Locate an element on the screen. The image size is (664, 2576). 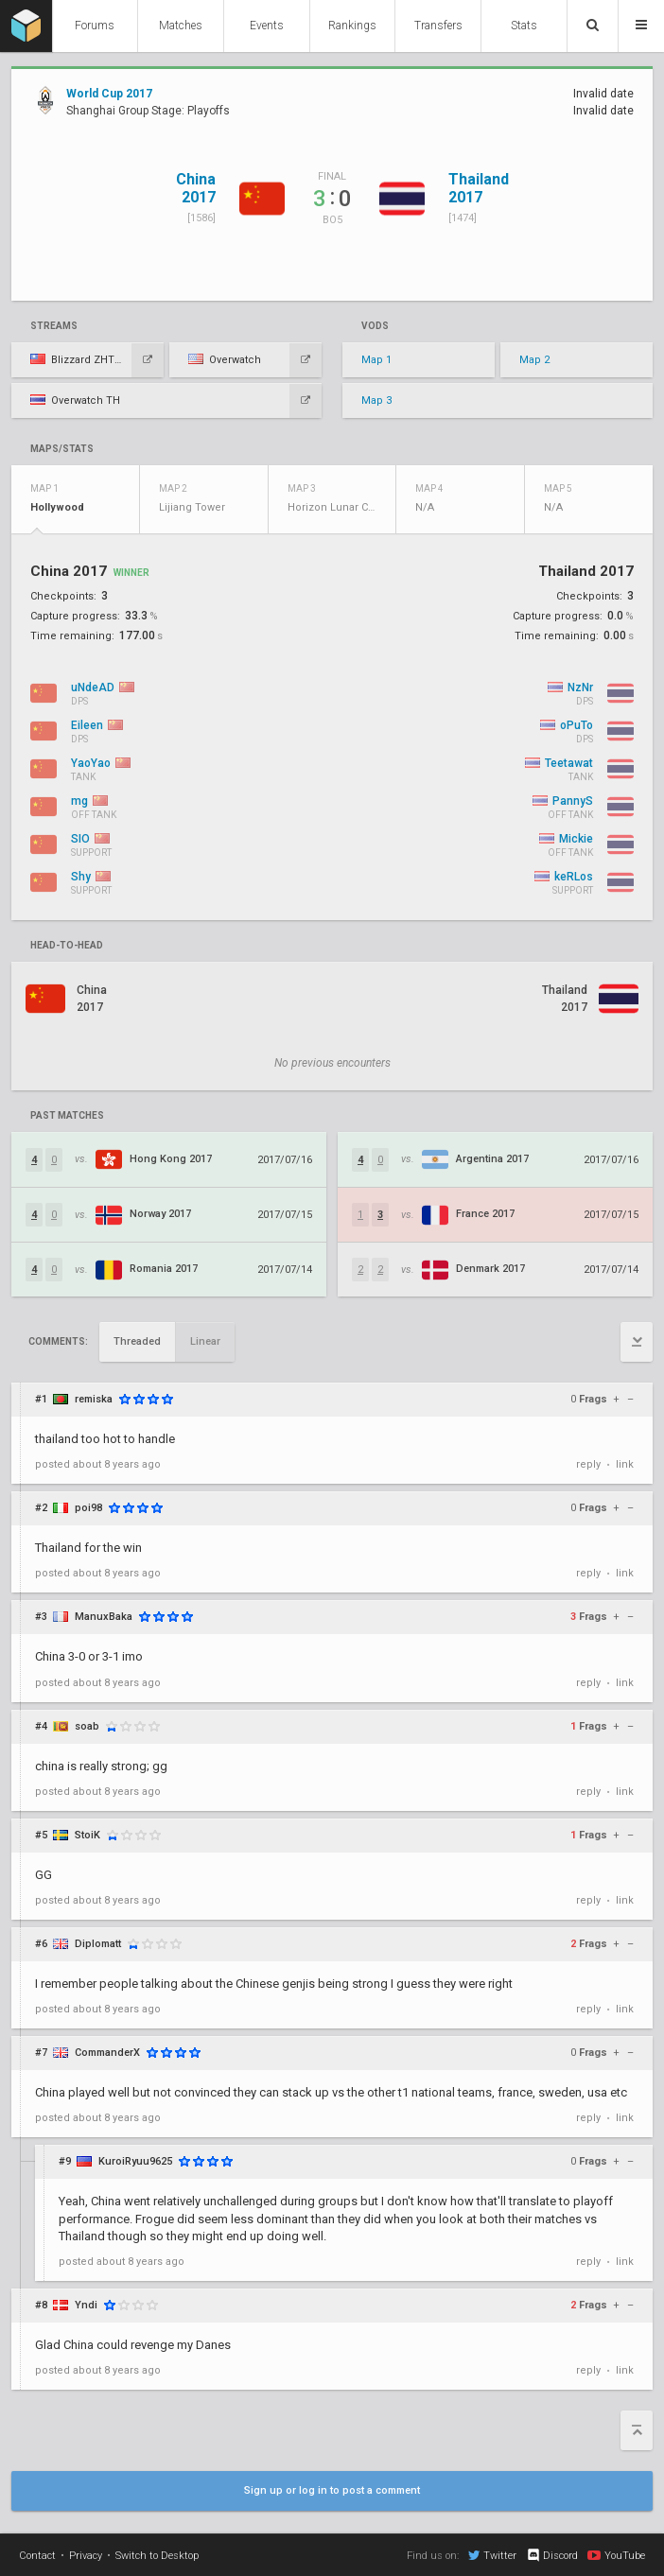
KuroiRyuu9625 is located at coordinates (135, 2161).